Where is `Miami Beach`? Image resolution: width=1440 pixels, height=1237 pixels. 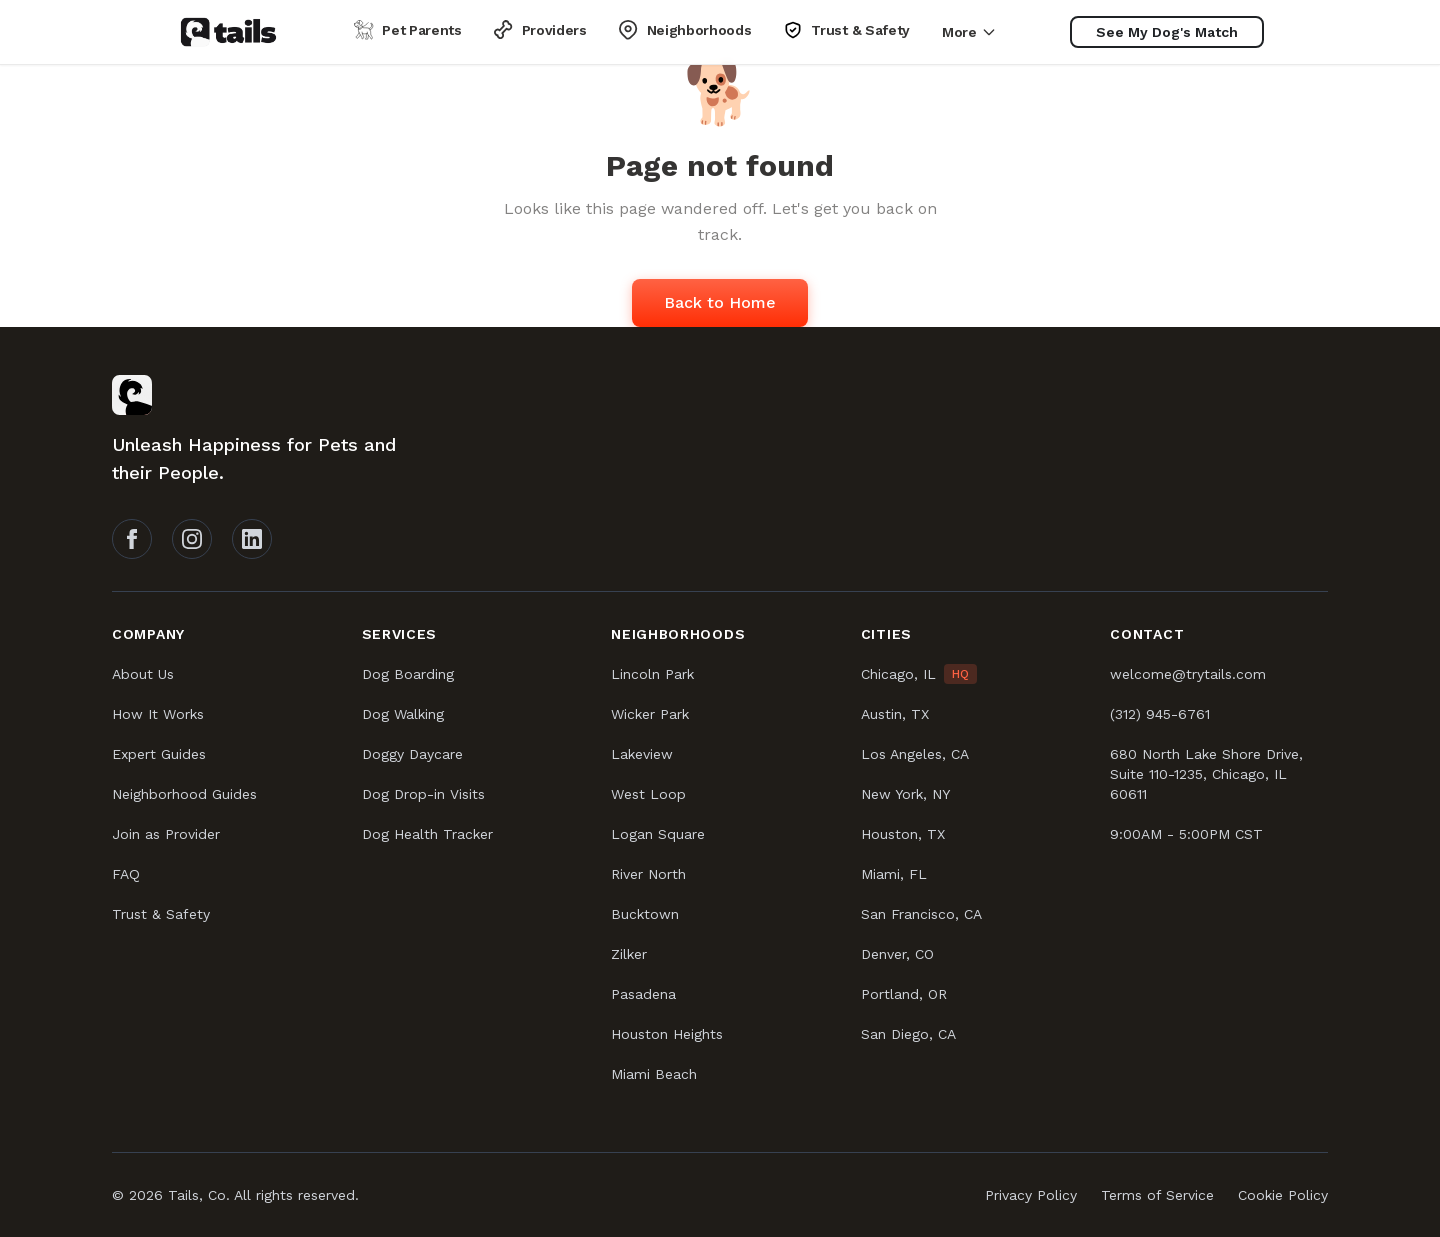 Miami Beach is located at coordinates (654, 1074).